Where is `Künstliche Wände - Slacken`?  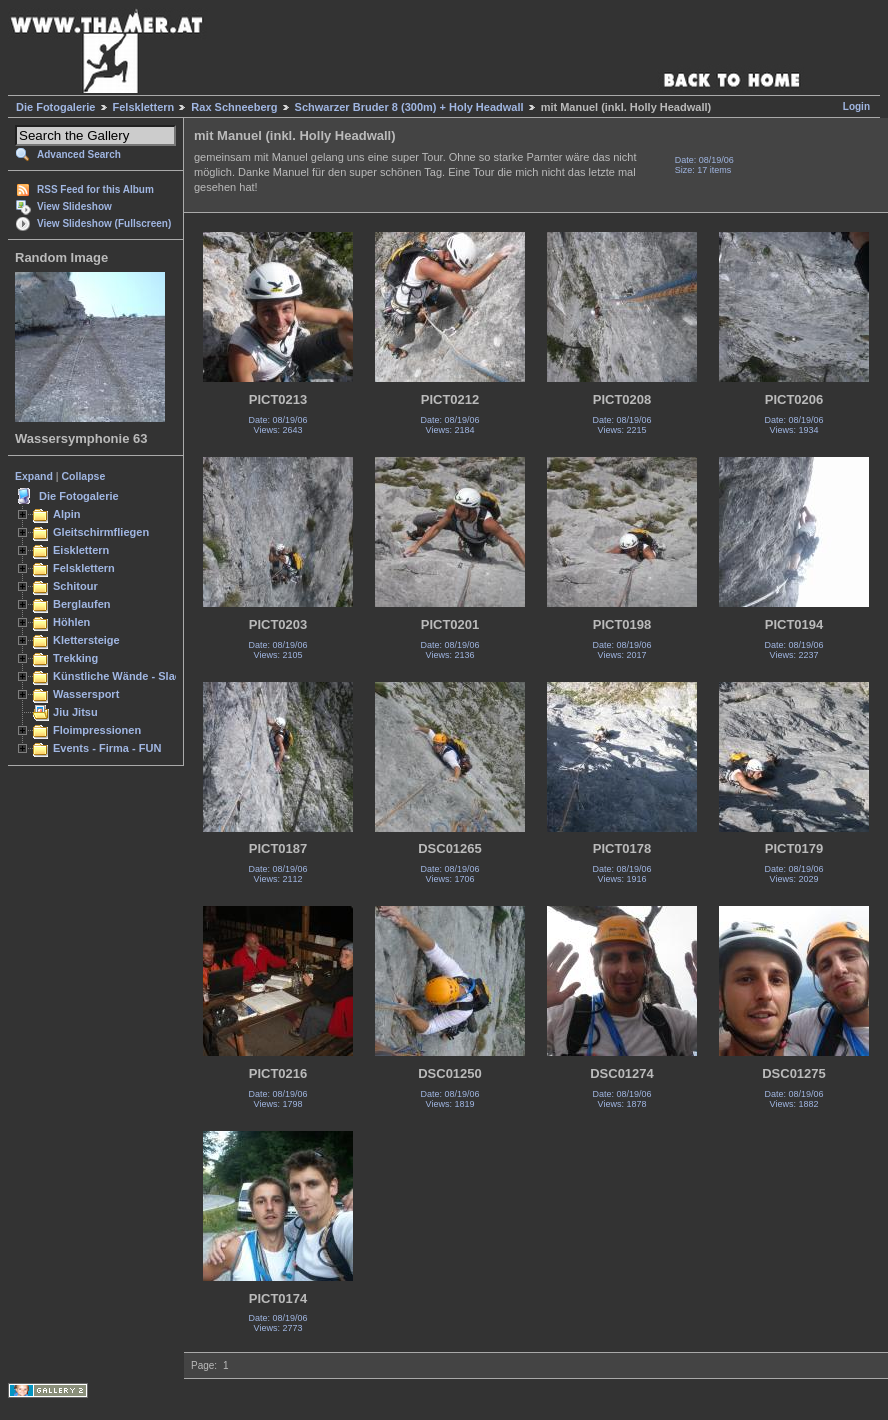 Künstliche Wände - Slacken is located at coordinates (126, 676).